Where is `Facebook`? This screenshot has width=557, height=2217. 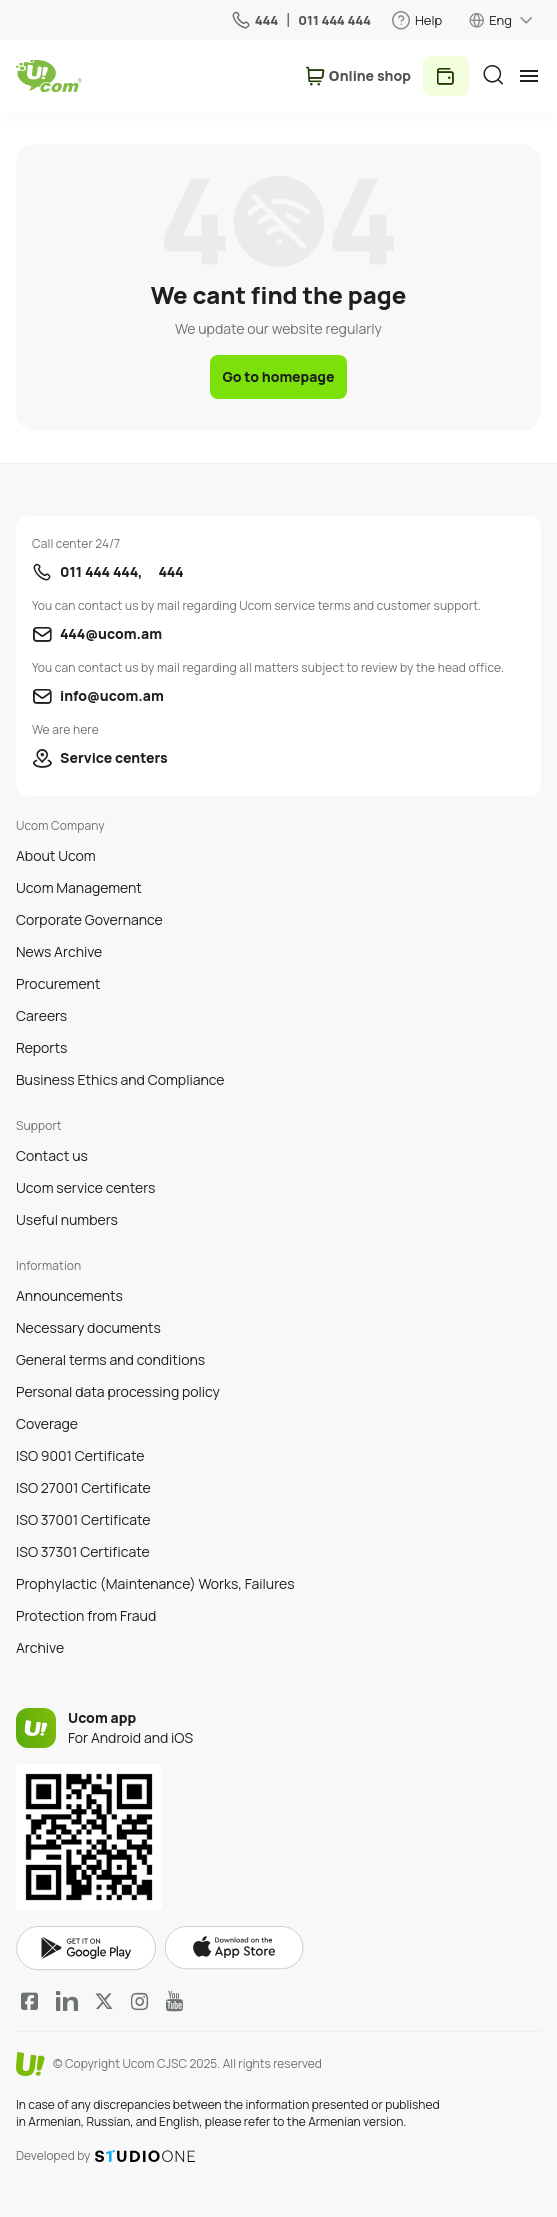
Facebook is located at coordinates (30, 2001).